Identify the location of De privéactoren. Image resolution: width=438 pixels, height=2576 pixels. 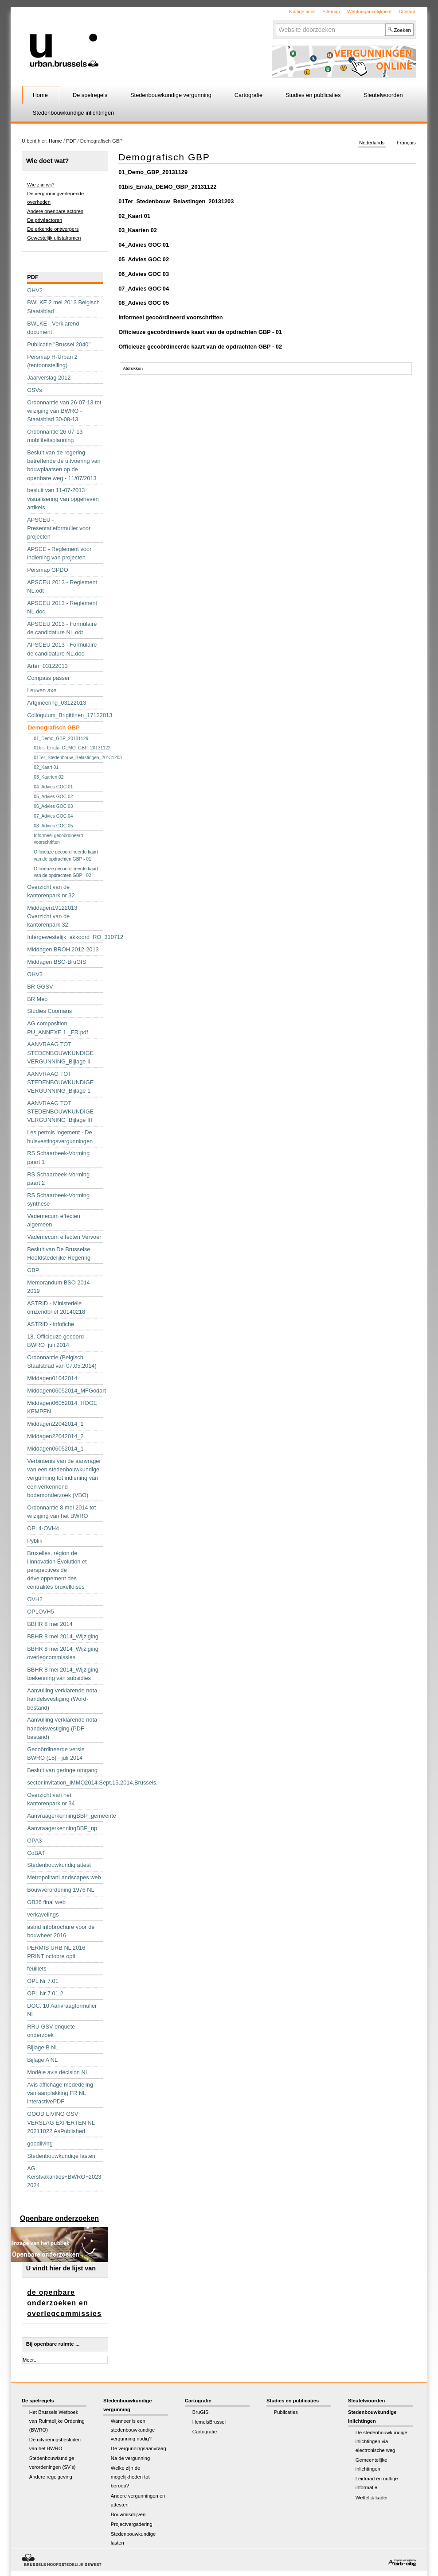
(44, 220).